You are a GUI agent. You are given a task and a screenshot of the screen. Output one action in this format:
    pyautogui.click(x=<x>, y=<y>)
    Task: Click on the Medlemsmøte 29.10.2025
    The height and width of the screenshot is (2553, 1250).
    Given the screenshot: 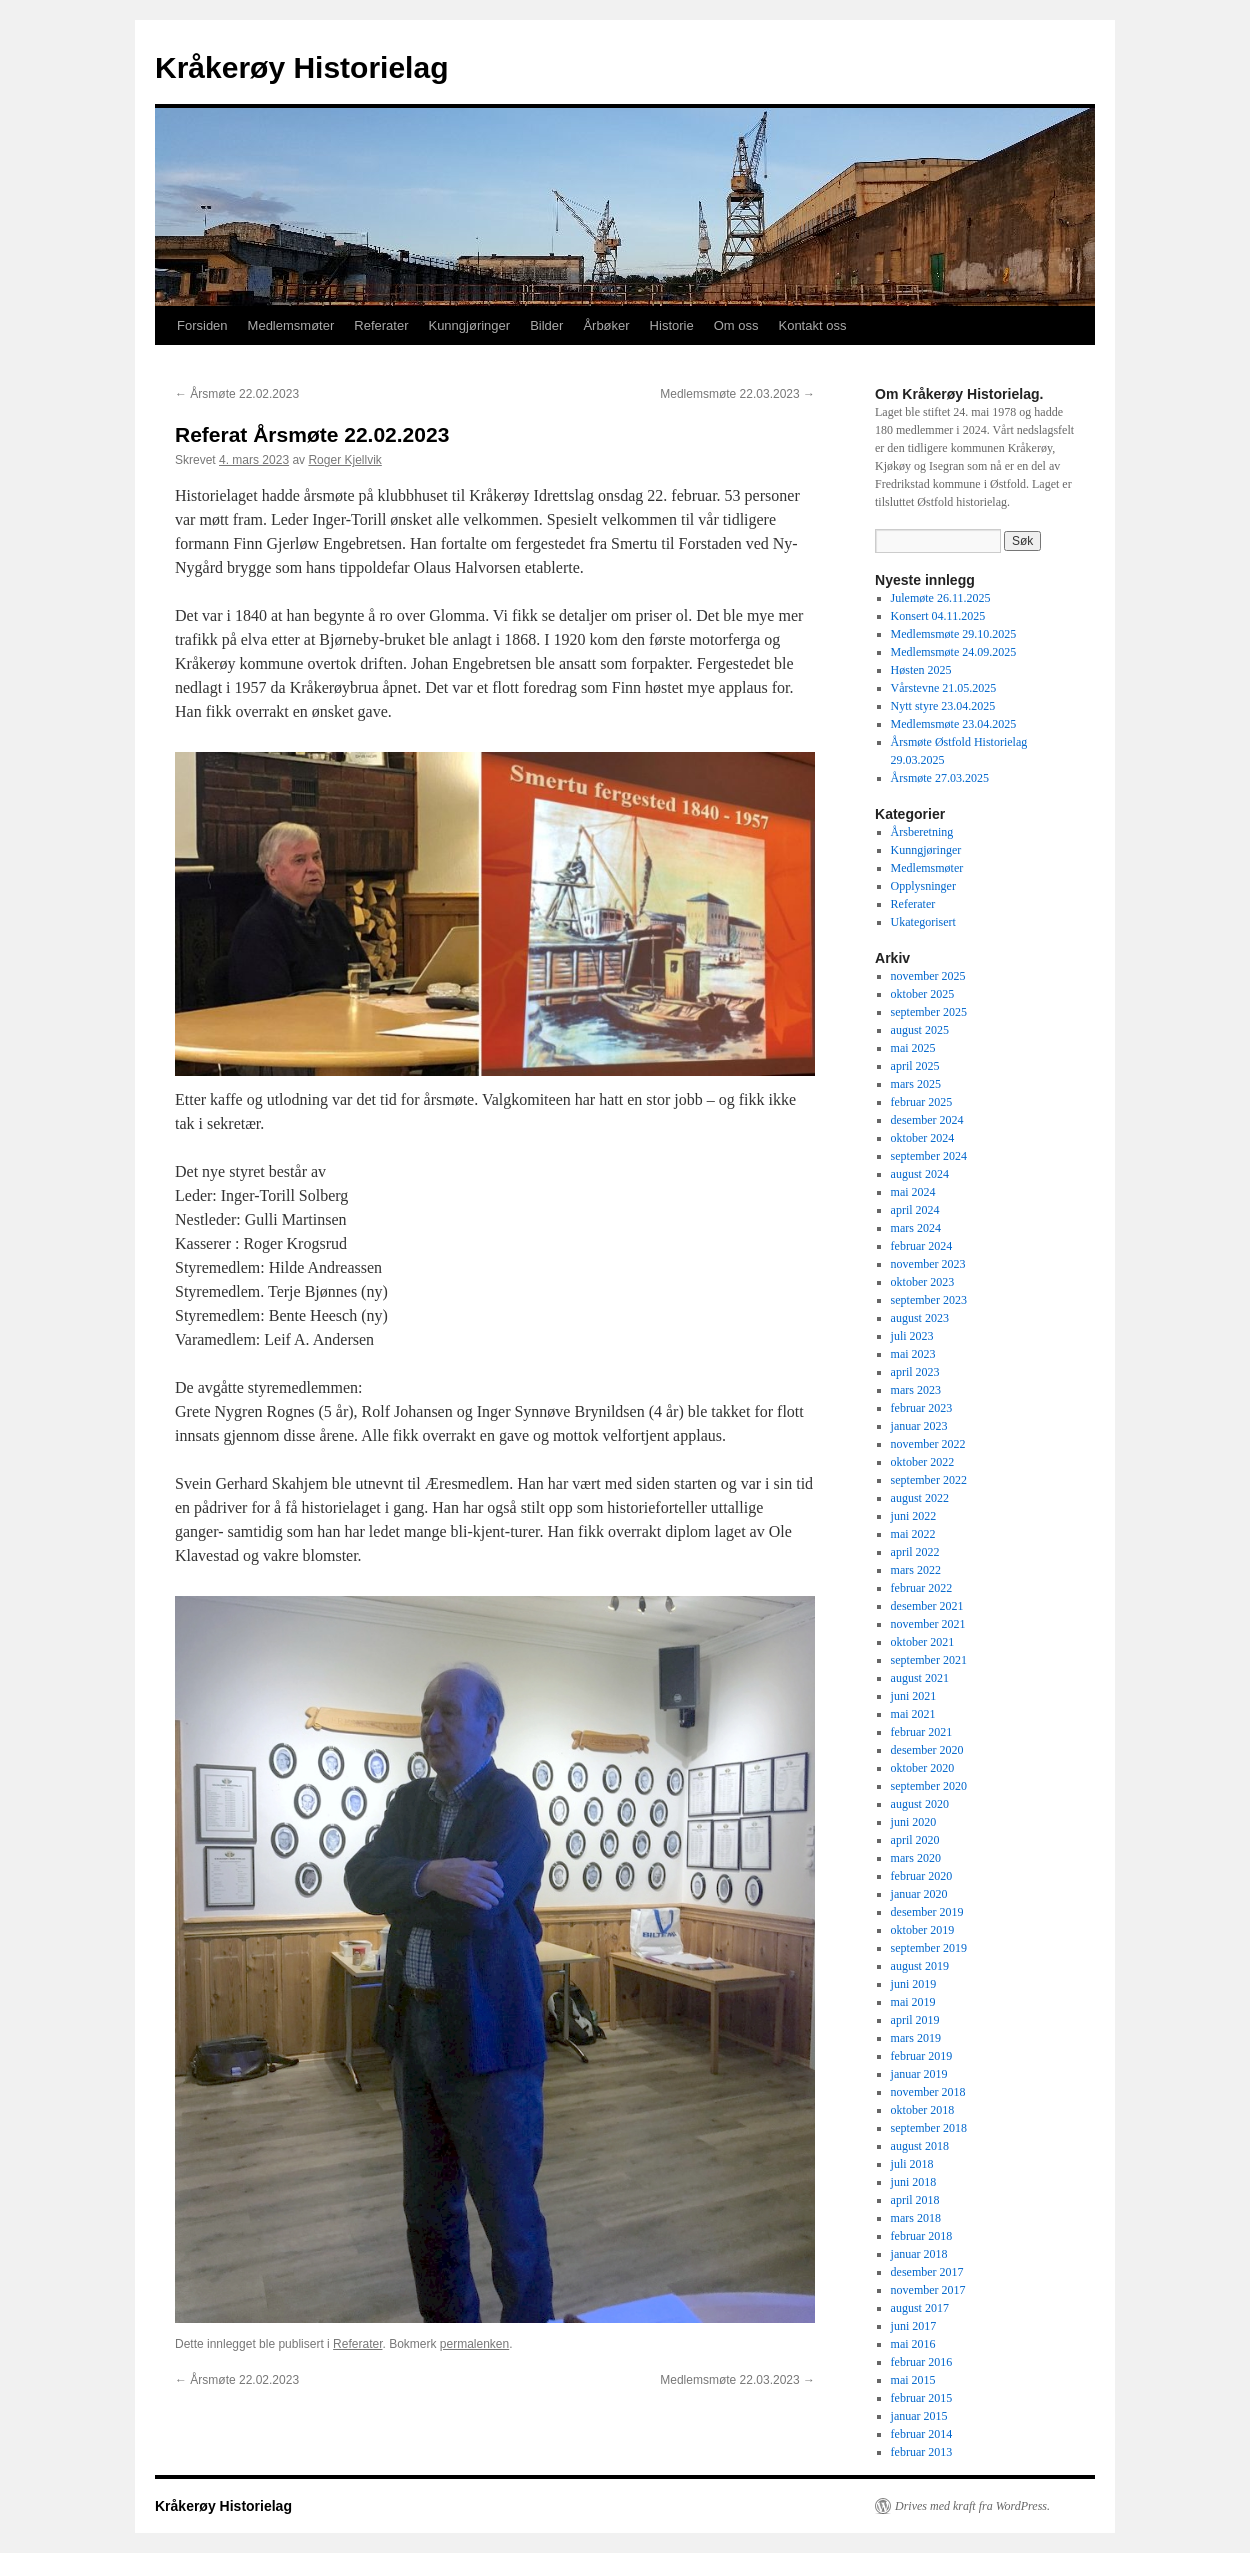 What is the action you would take?
    pyautogui.click(x=954, y=634)
    